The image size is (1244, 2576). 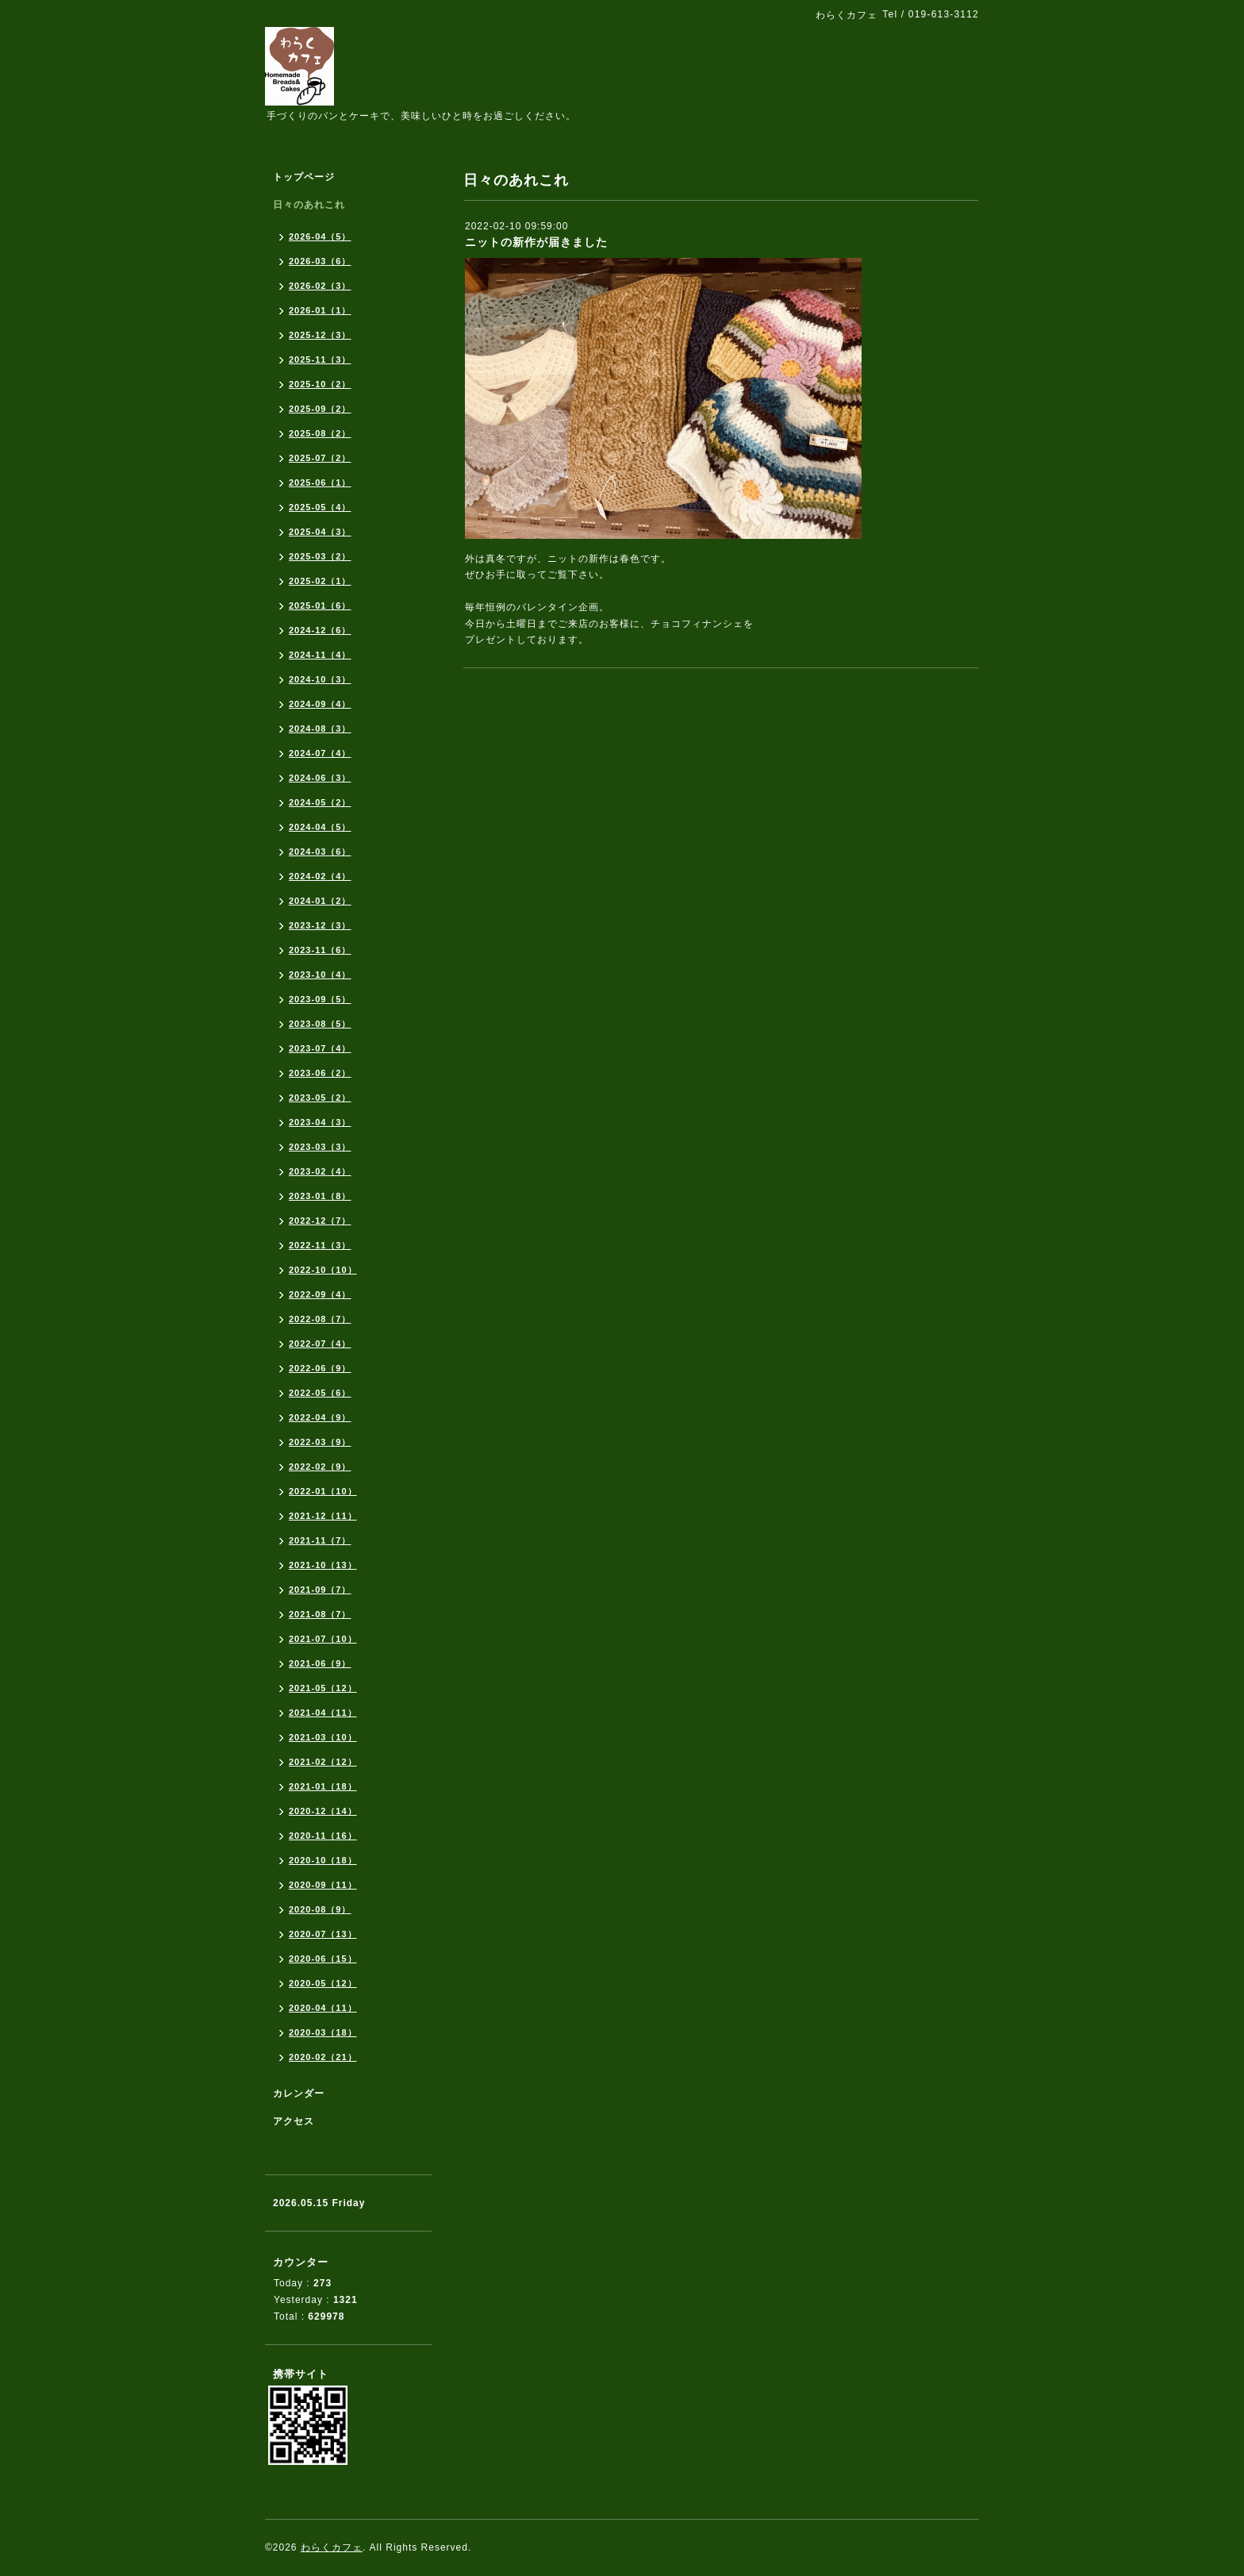 I want to click on 2023-08（5）, so click(x=320, y=1023).